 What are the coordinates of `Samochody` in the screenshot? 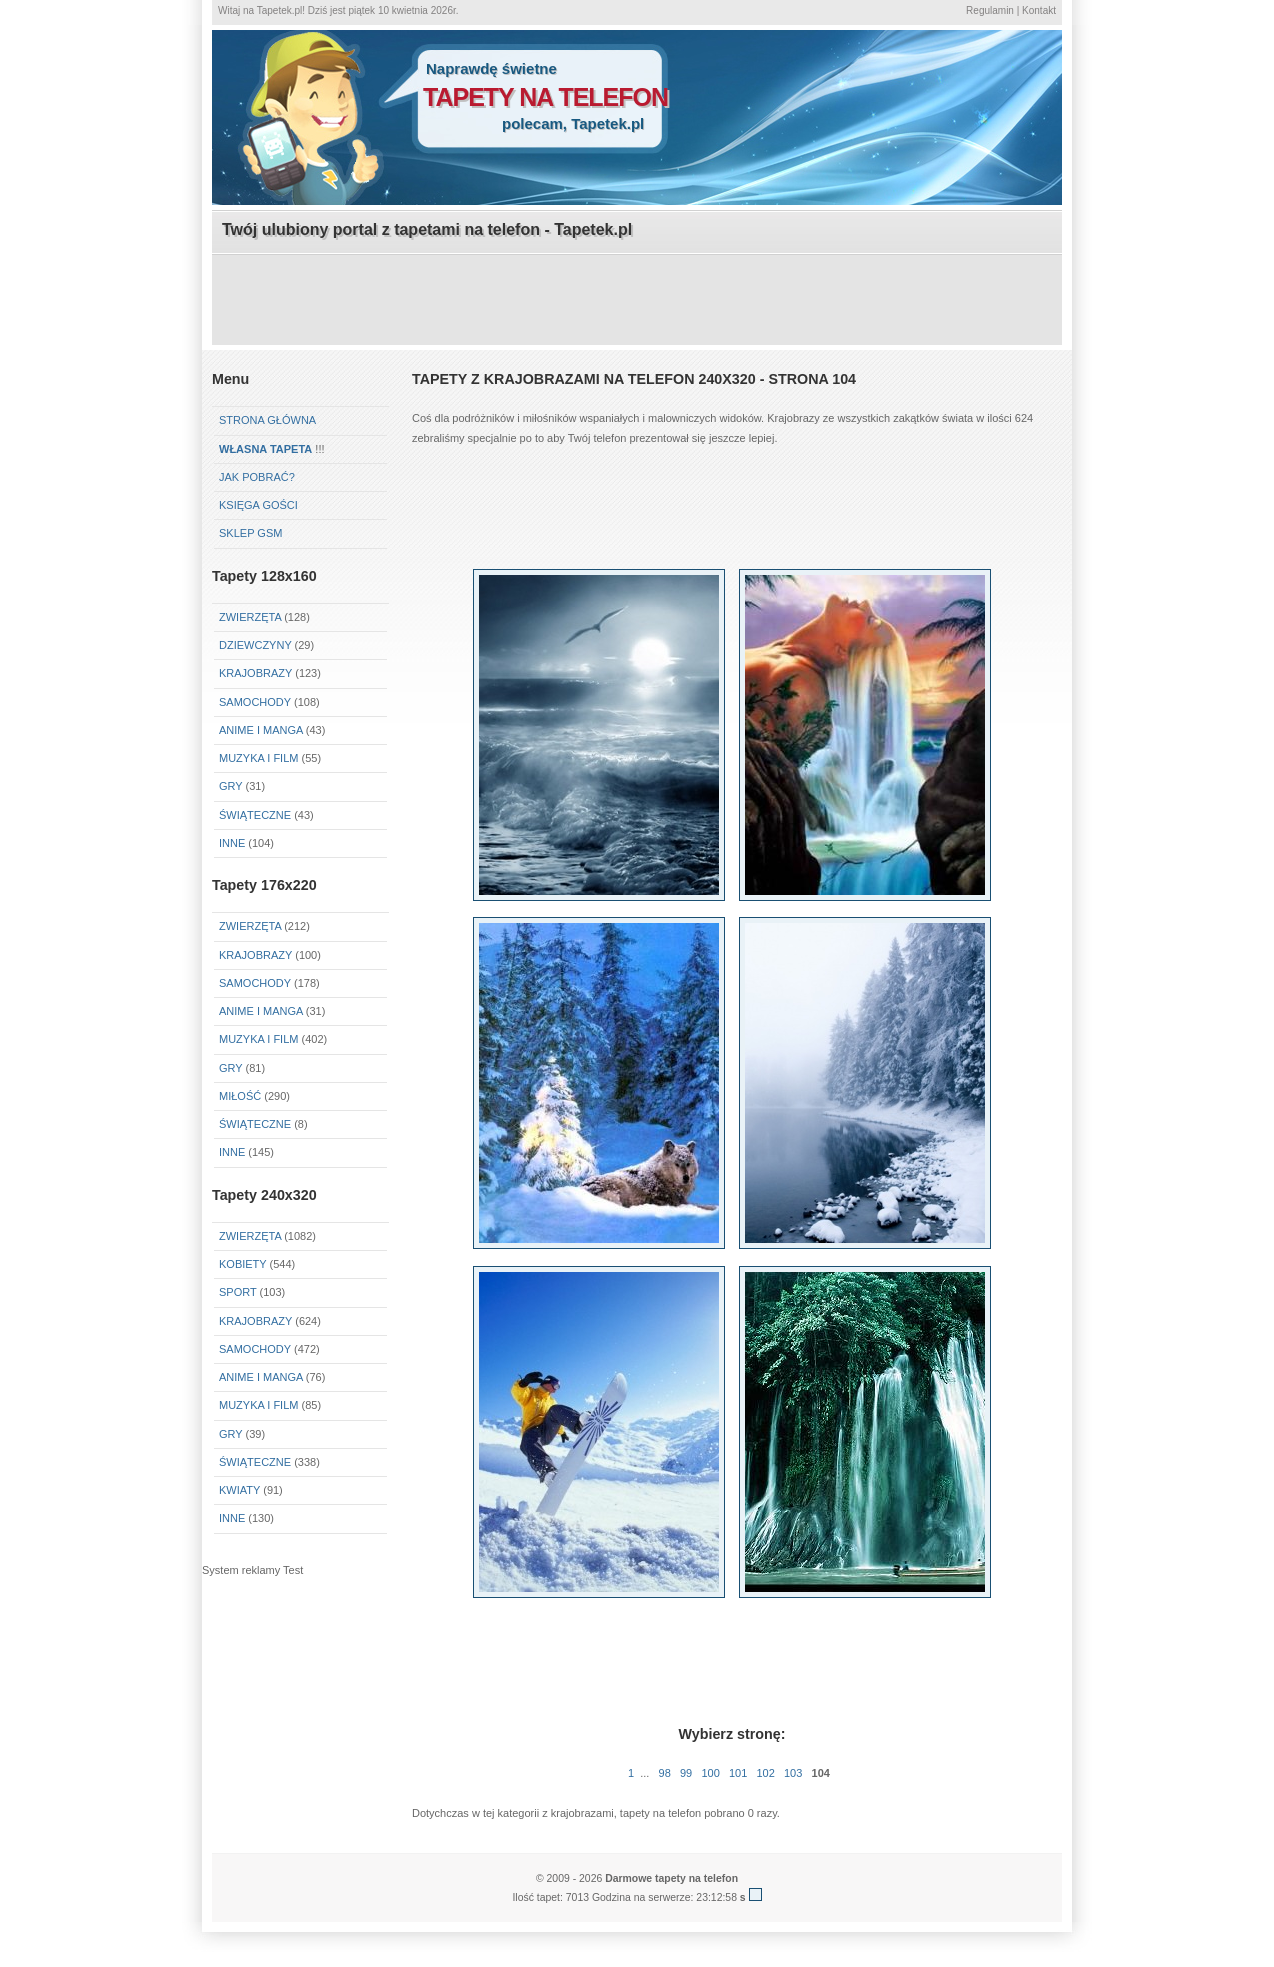 It's located at (255, 702).